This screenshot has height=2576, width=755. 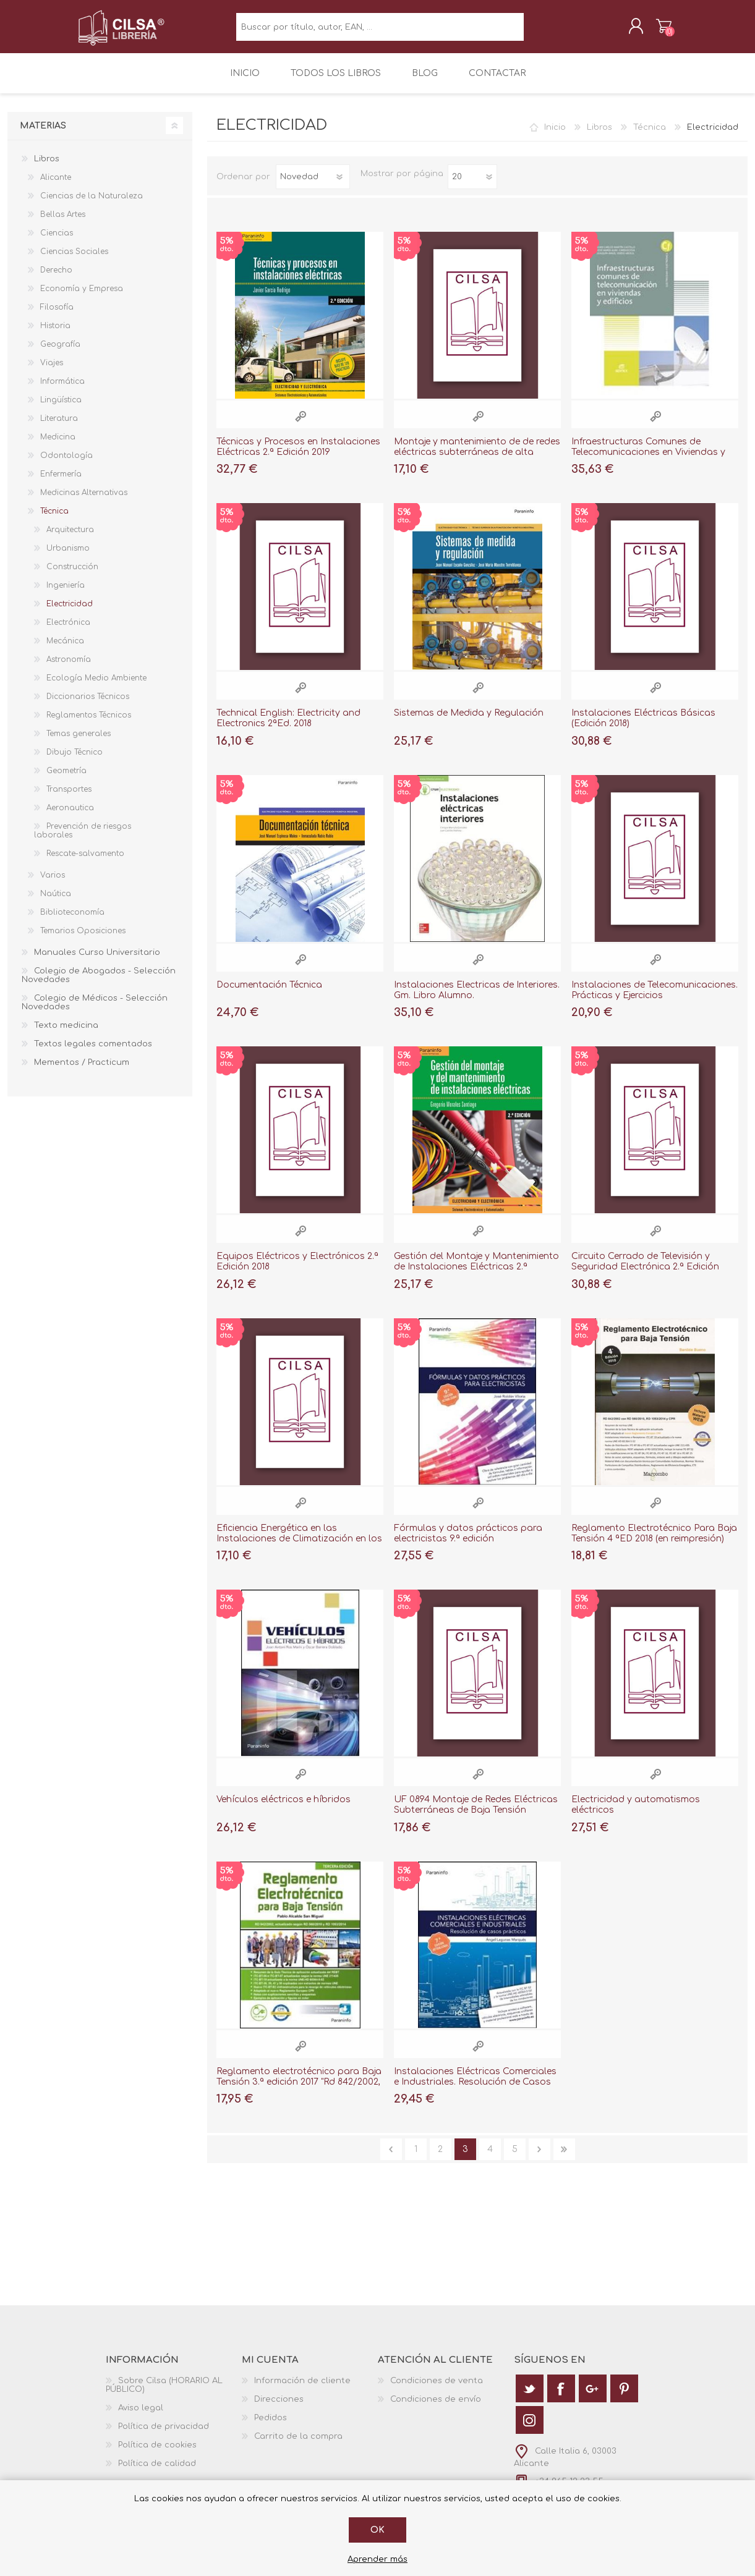 I want to click on Anterior, so click(x=391, y=2158).